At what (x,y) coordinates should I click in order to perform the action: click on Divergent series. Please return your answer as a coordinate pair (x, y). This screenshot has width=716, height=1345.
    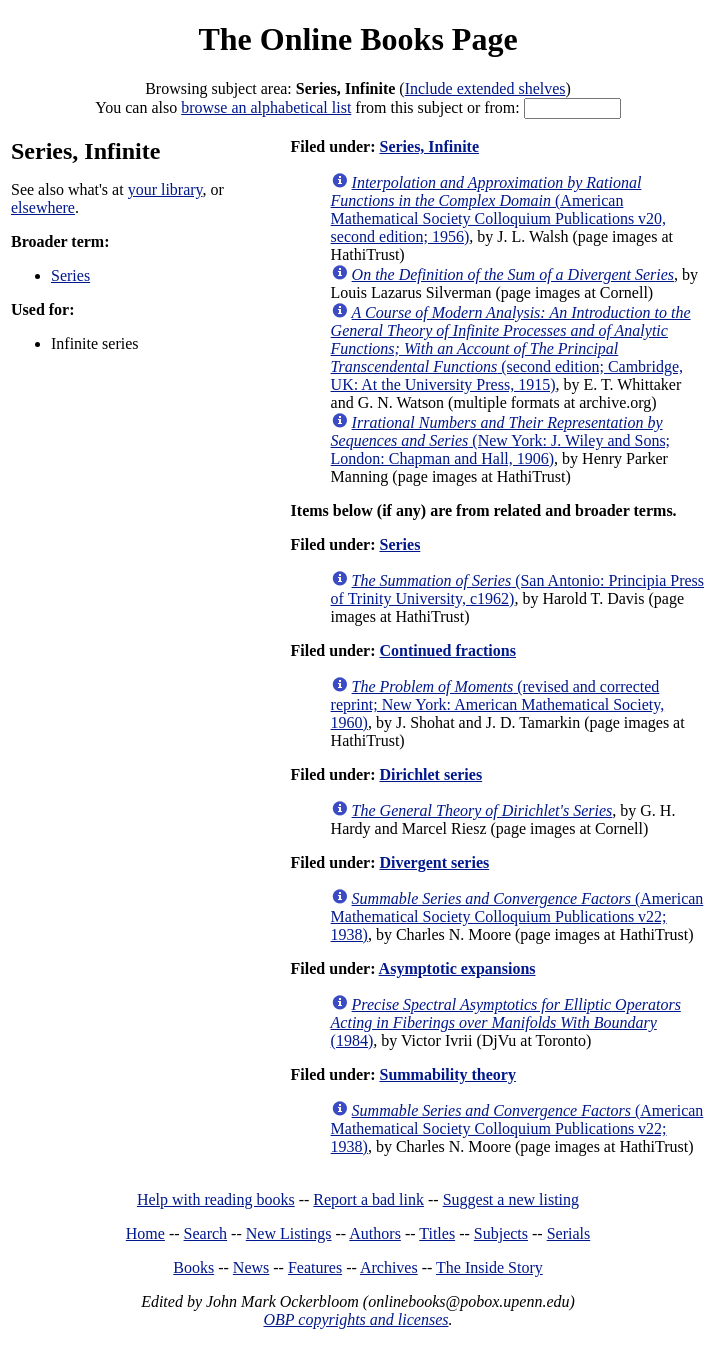
    Looking at the image, I should click on (434, 862).